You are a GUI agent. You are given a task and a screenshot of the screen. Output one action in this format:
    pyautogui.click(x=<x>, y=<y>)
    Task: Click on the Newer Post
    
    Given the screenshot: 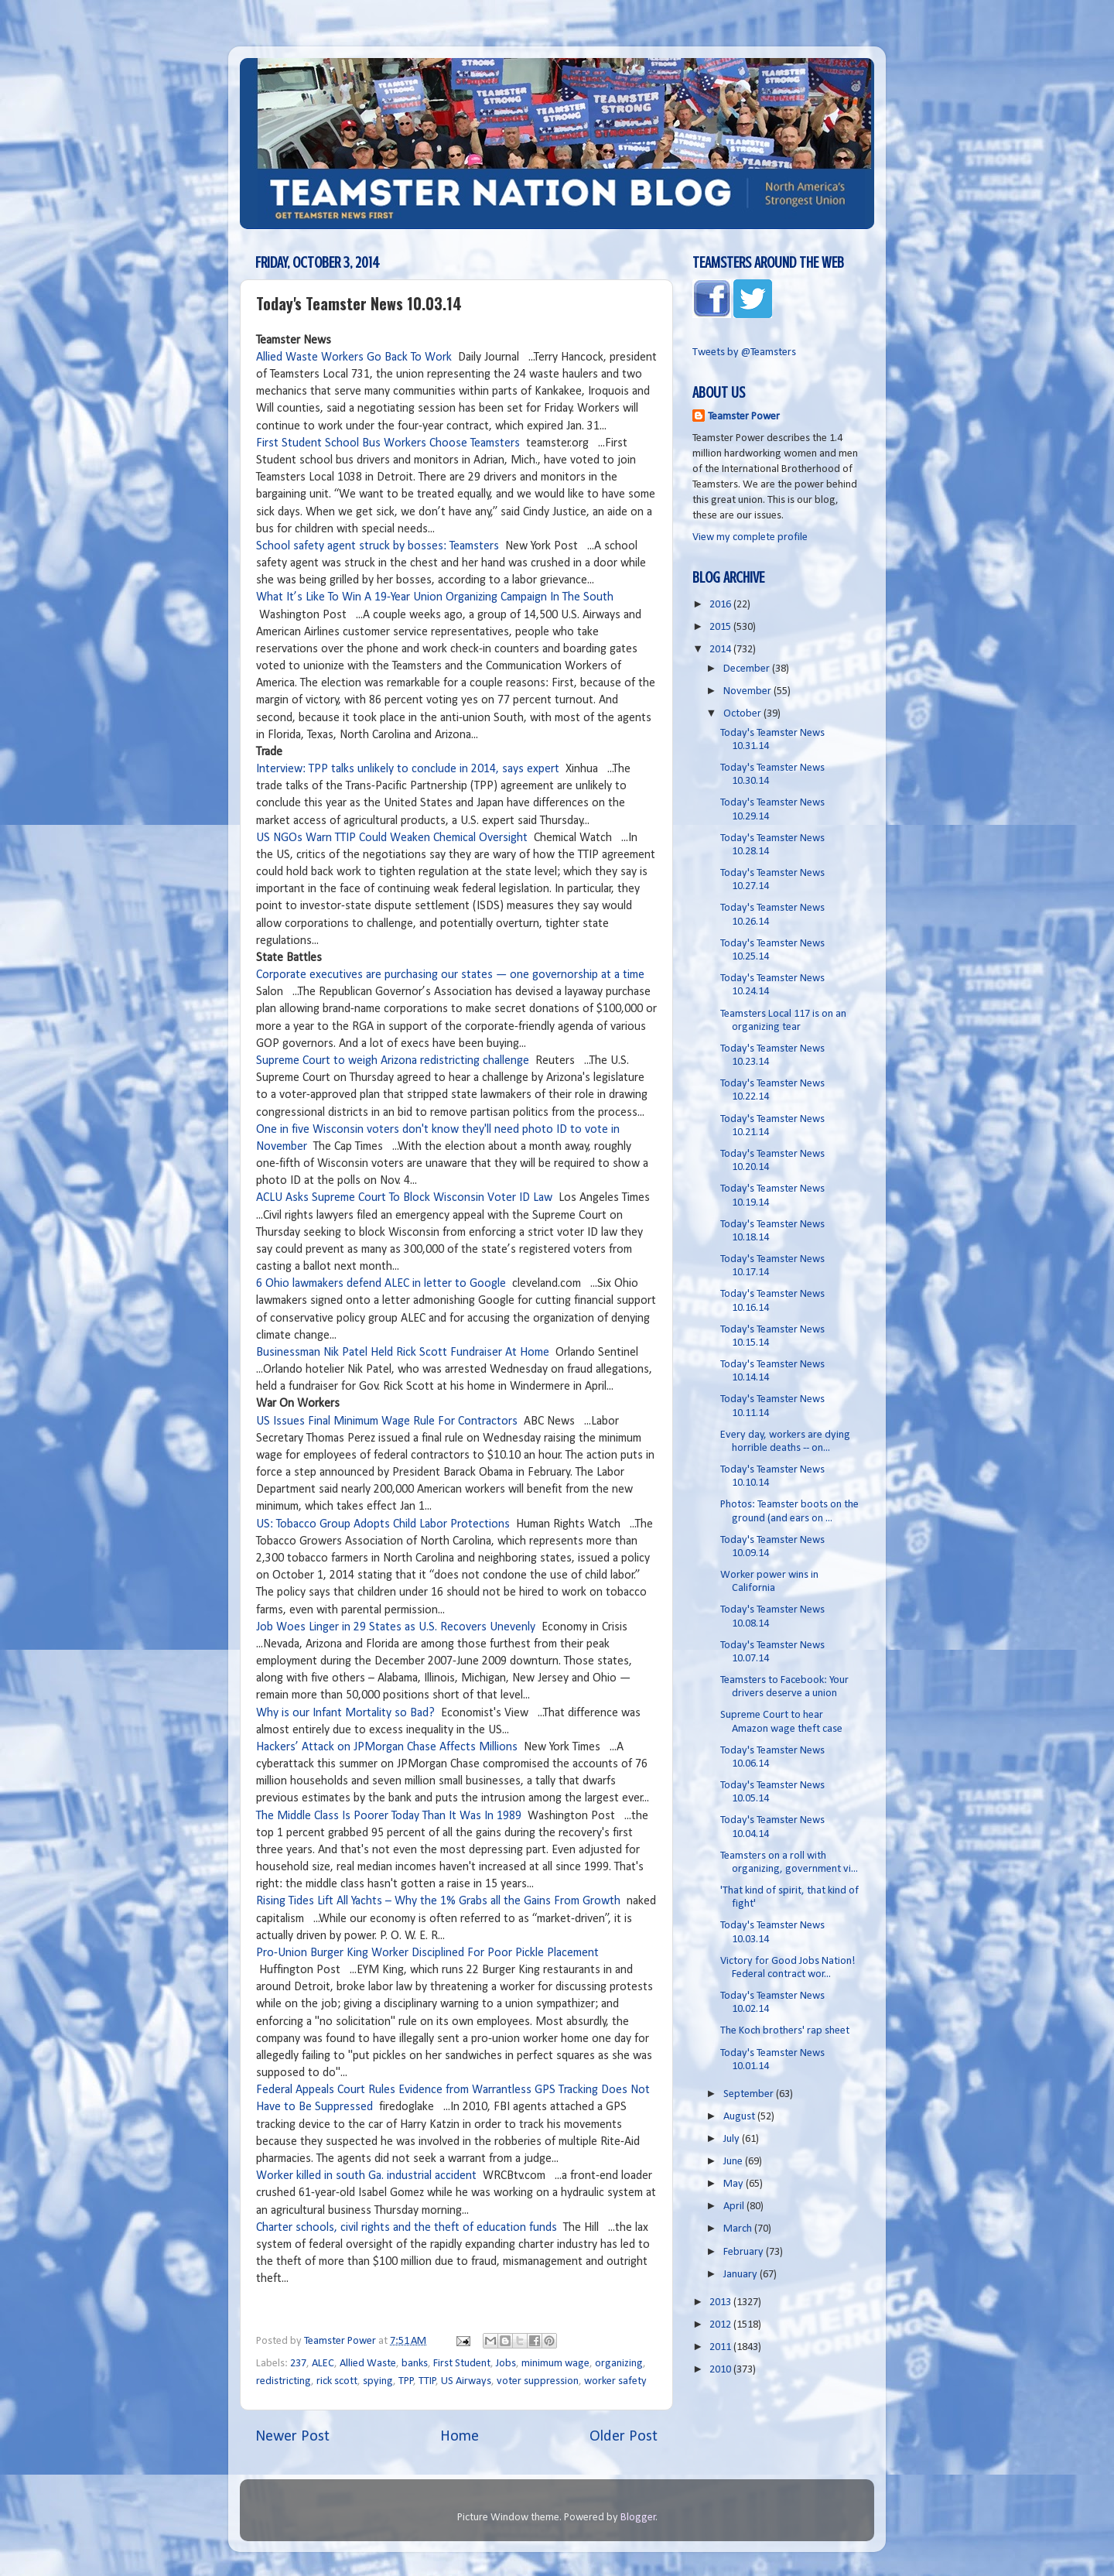 What is the action you would take?
    pyautogui.click(x=292, y=2436)
    